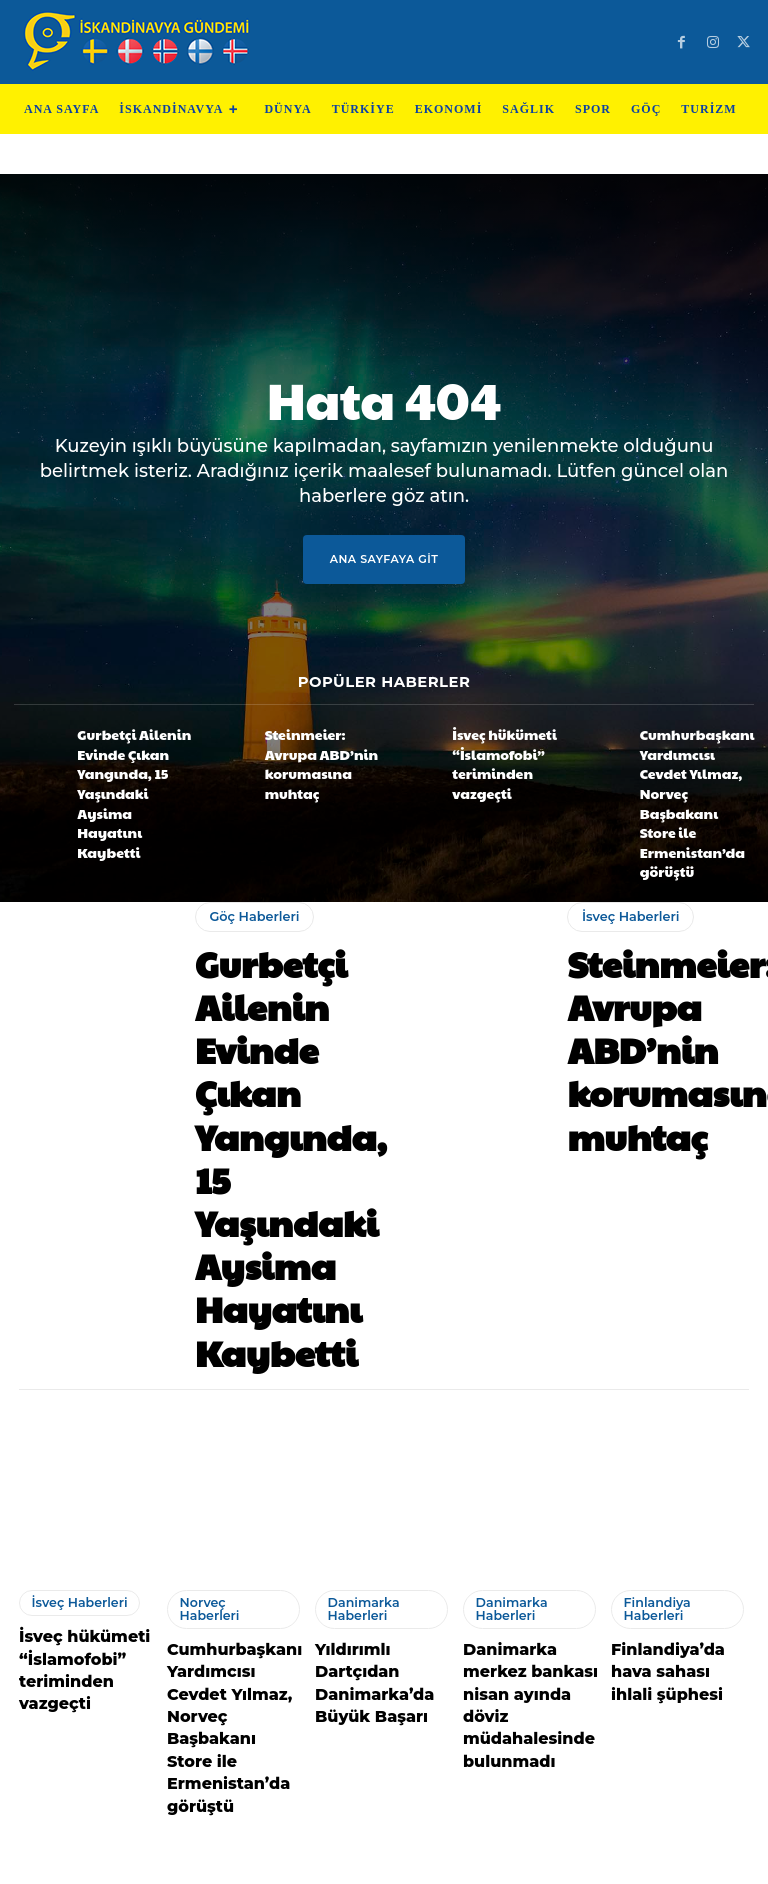 The height and width of the screenshot is (1884, 768). I want to click on Finlandiya Haberleri, so click(651, 1267).